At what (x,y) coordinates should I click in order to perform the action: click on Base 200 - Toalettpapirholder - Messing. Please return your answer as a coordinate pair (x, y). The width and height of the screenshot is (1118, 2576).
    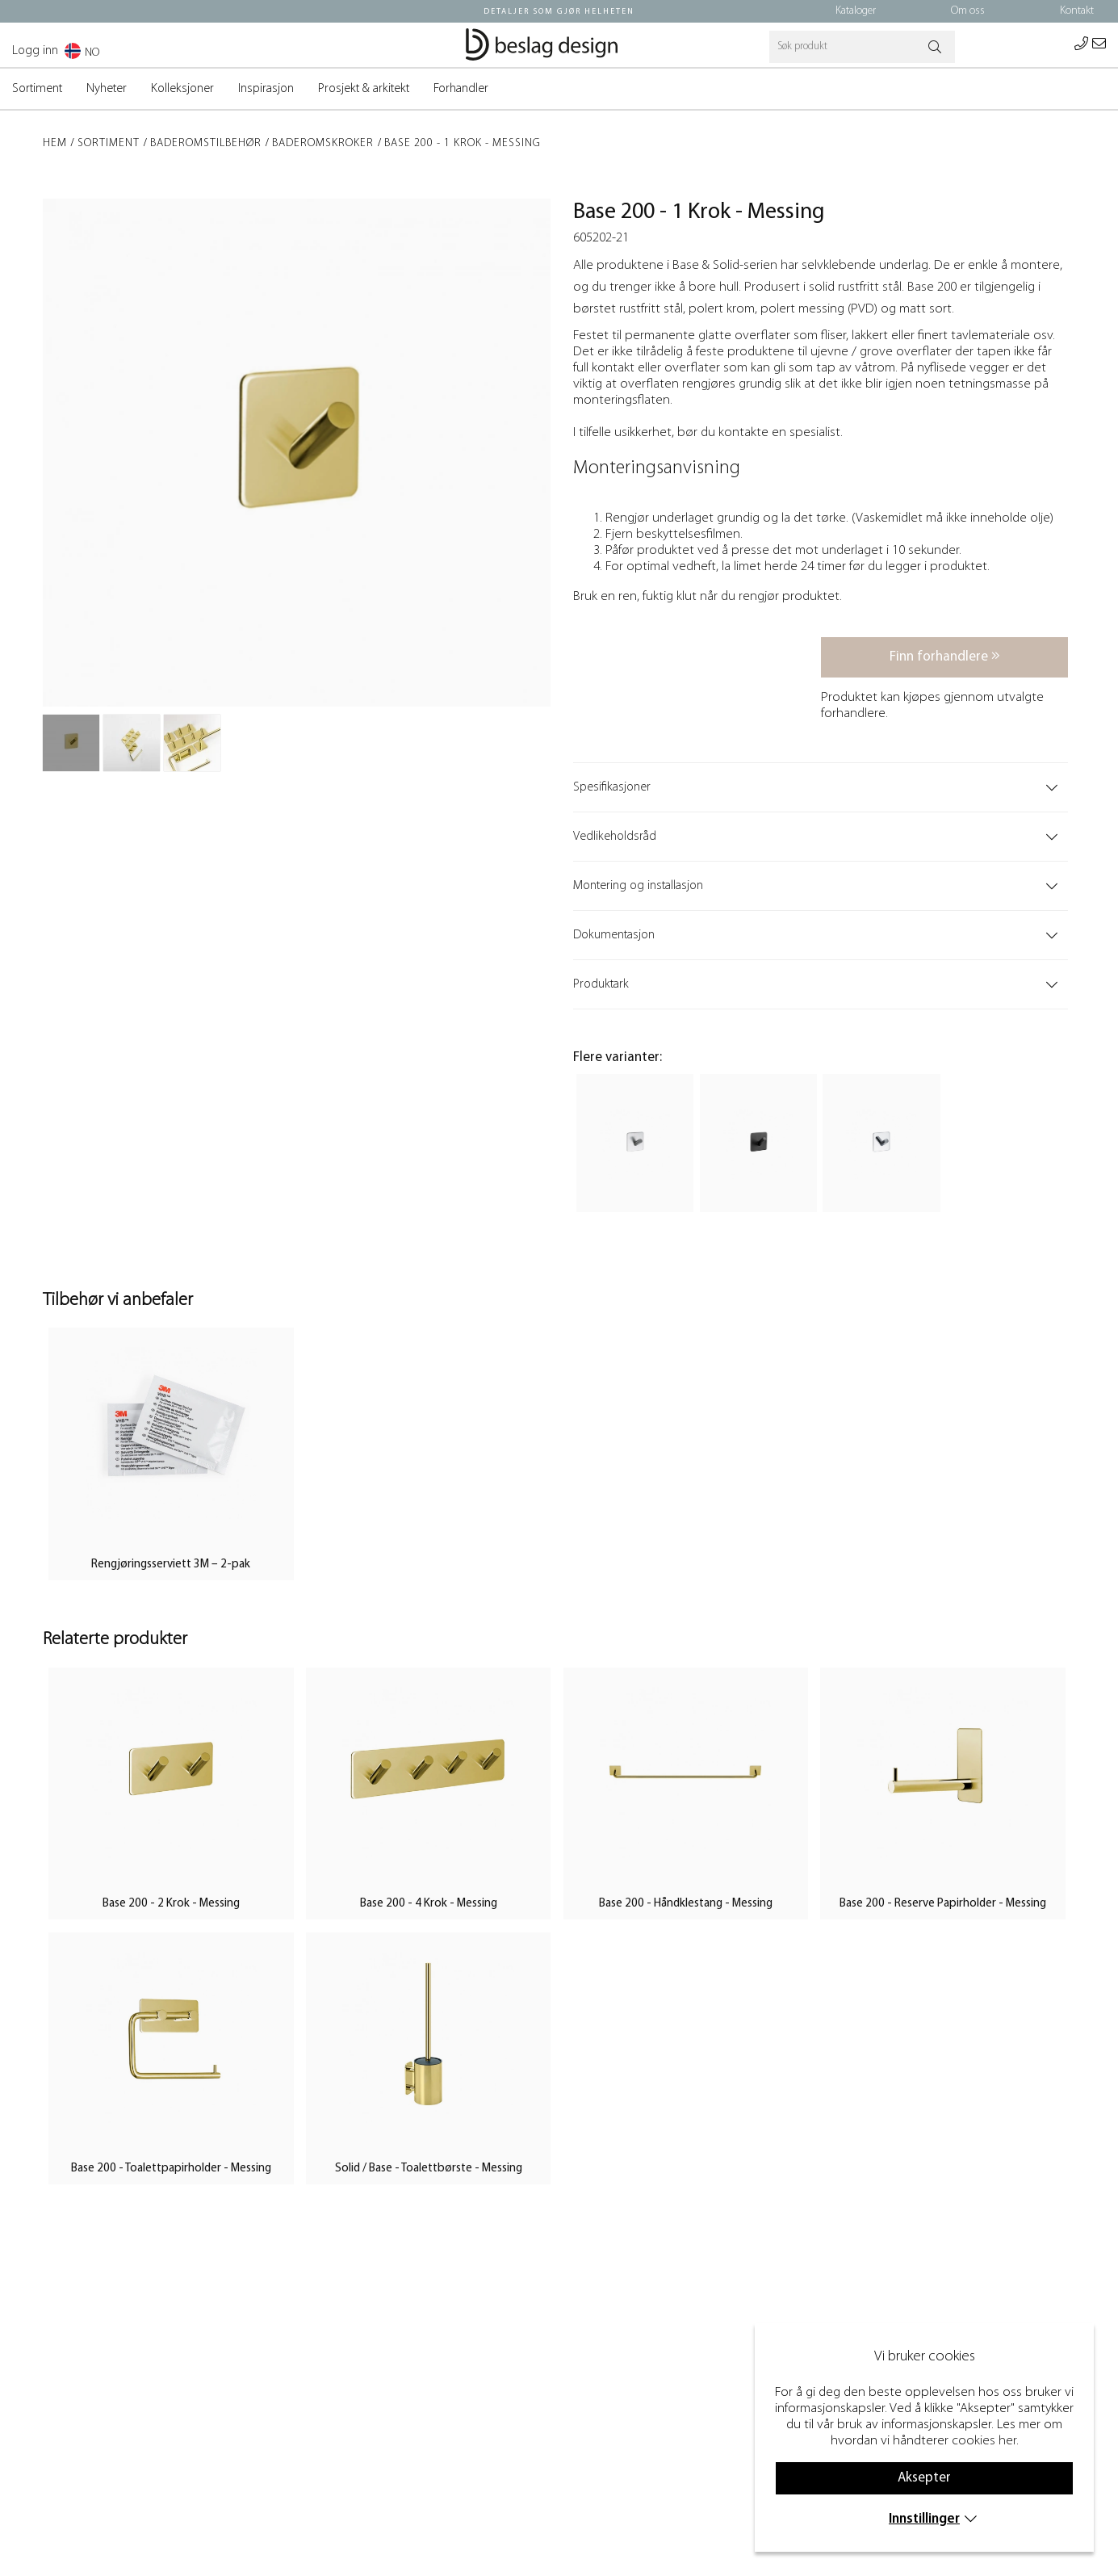
    Looking at the image, I should click on (171, 2169).